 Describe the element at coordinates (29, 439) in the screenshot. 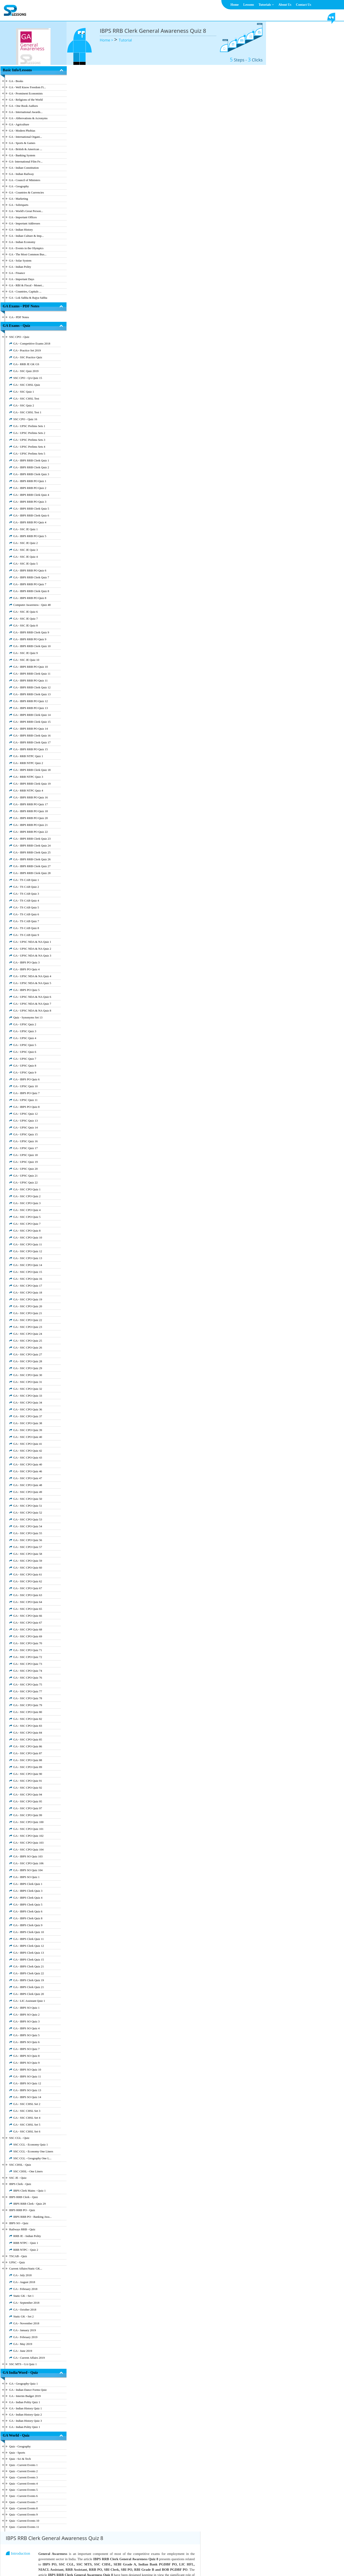

I see `GA - UPSC Prelims Sets 3` at that location.